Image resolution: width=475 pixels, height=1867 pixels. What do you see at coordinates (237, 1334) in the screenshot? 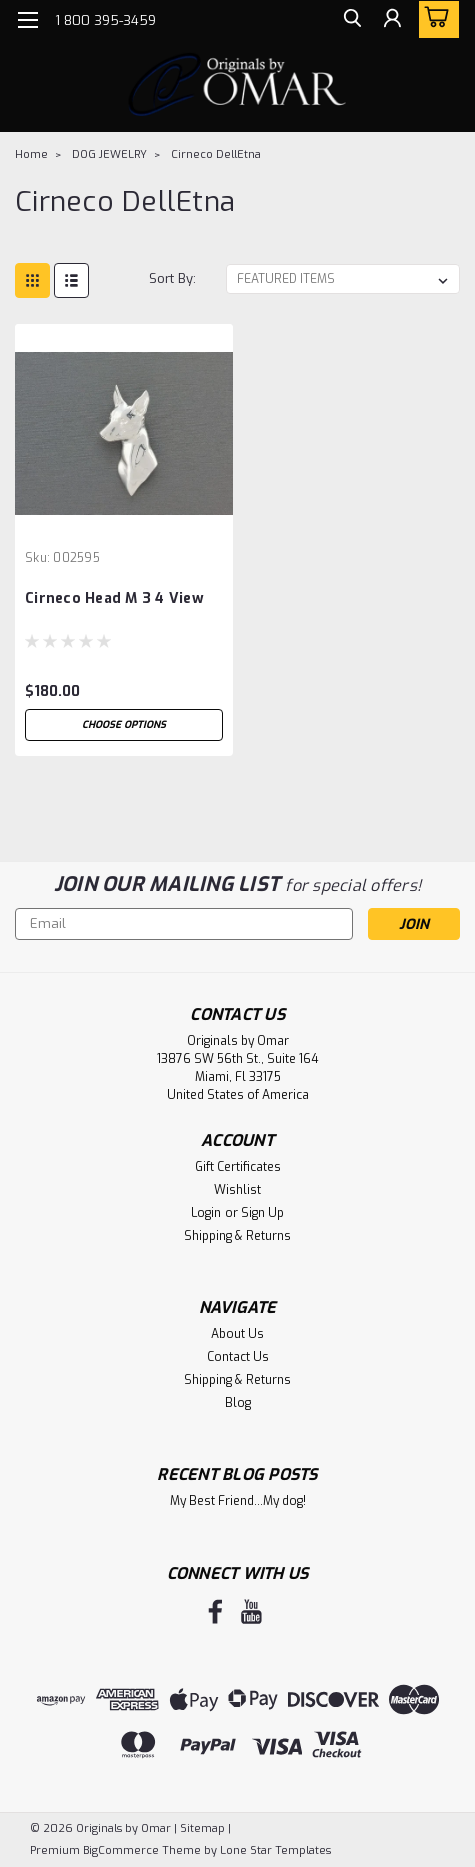
I see `About Us` at bounding box center [237, 1334].